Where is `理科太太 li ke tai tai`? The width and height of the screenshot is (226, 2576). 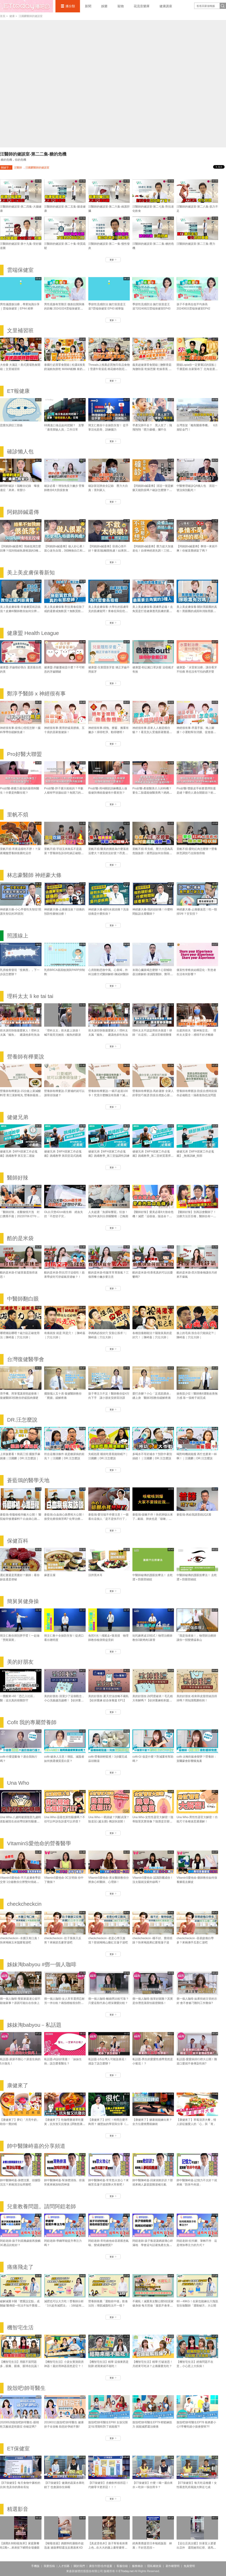 理科太太 li ke tai tai is located at coordinates (30, 996).